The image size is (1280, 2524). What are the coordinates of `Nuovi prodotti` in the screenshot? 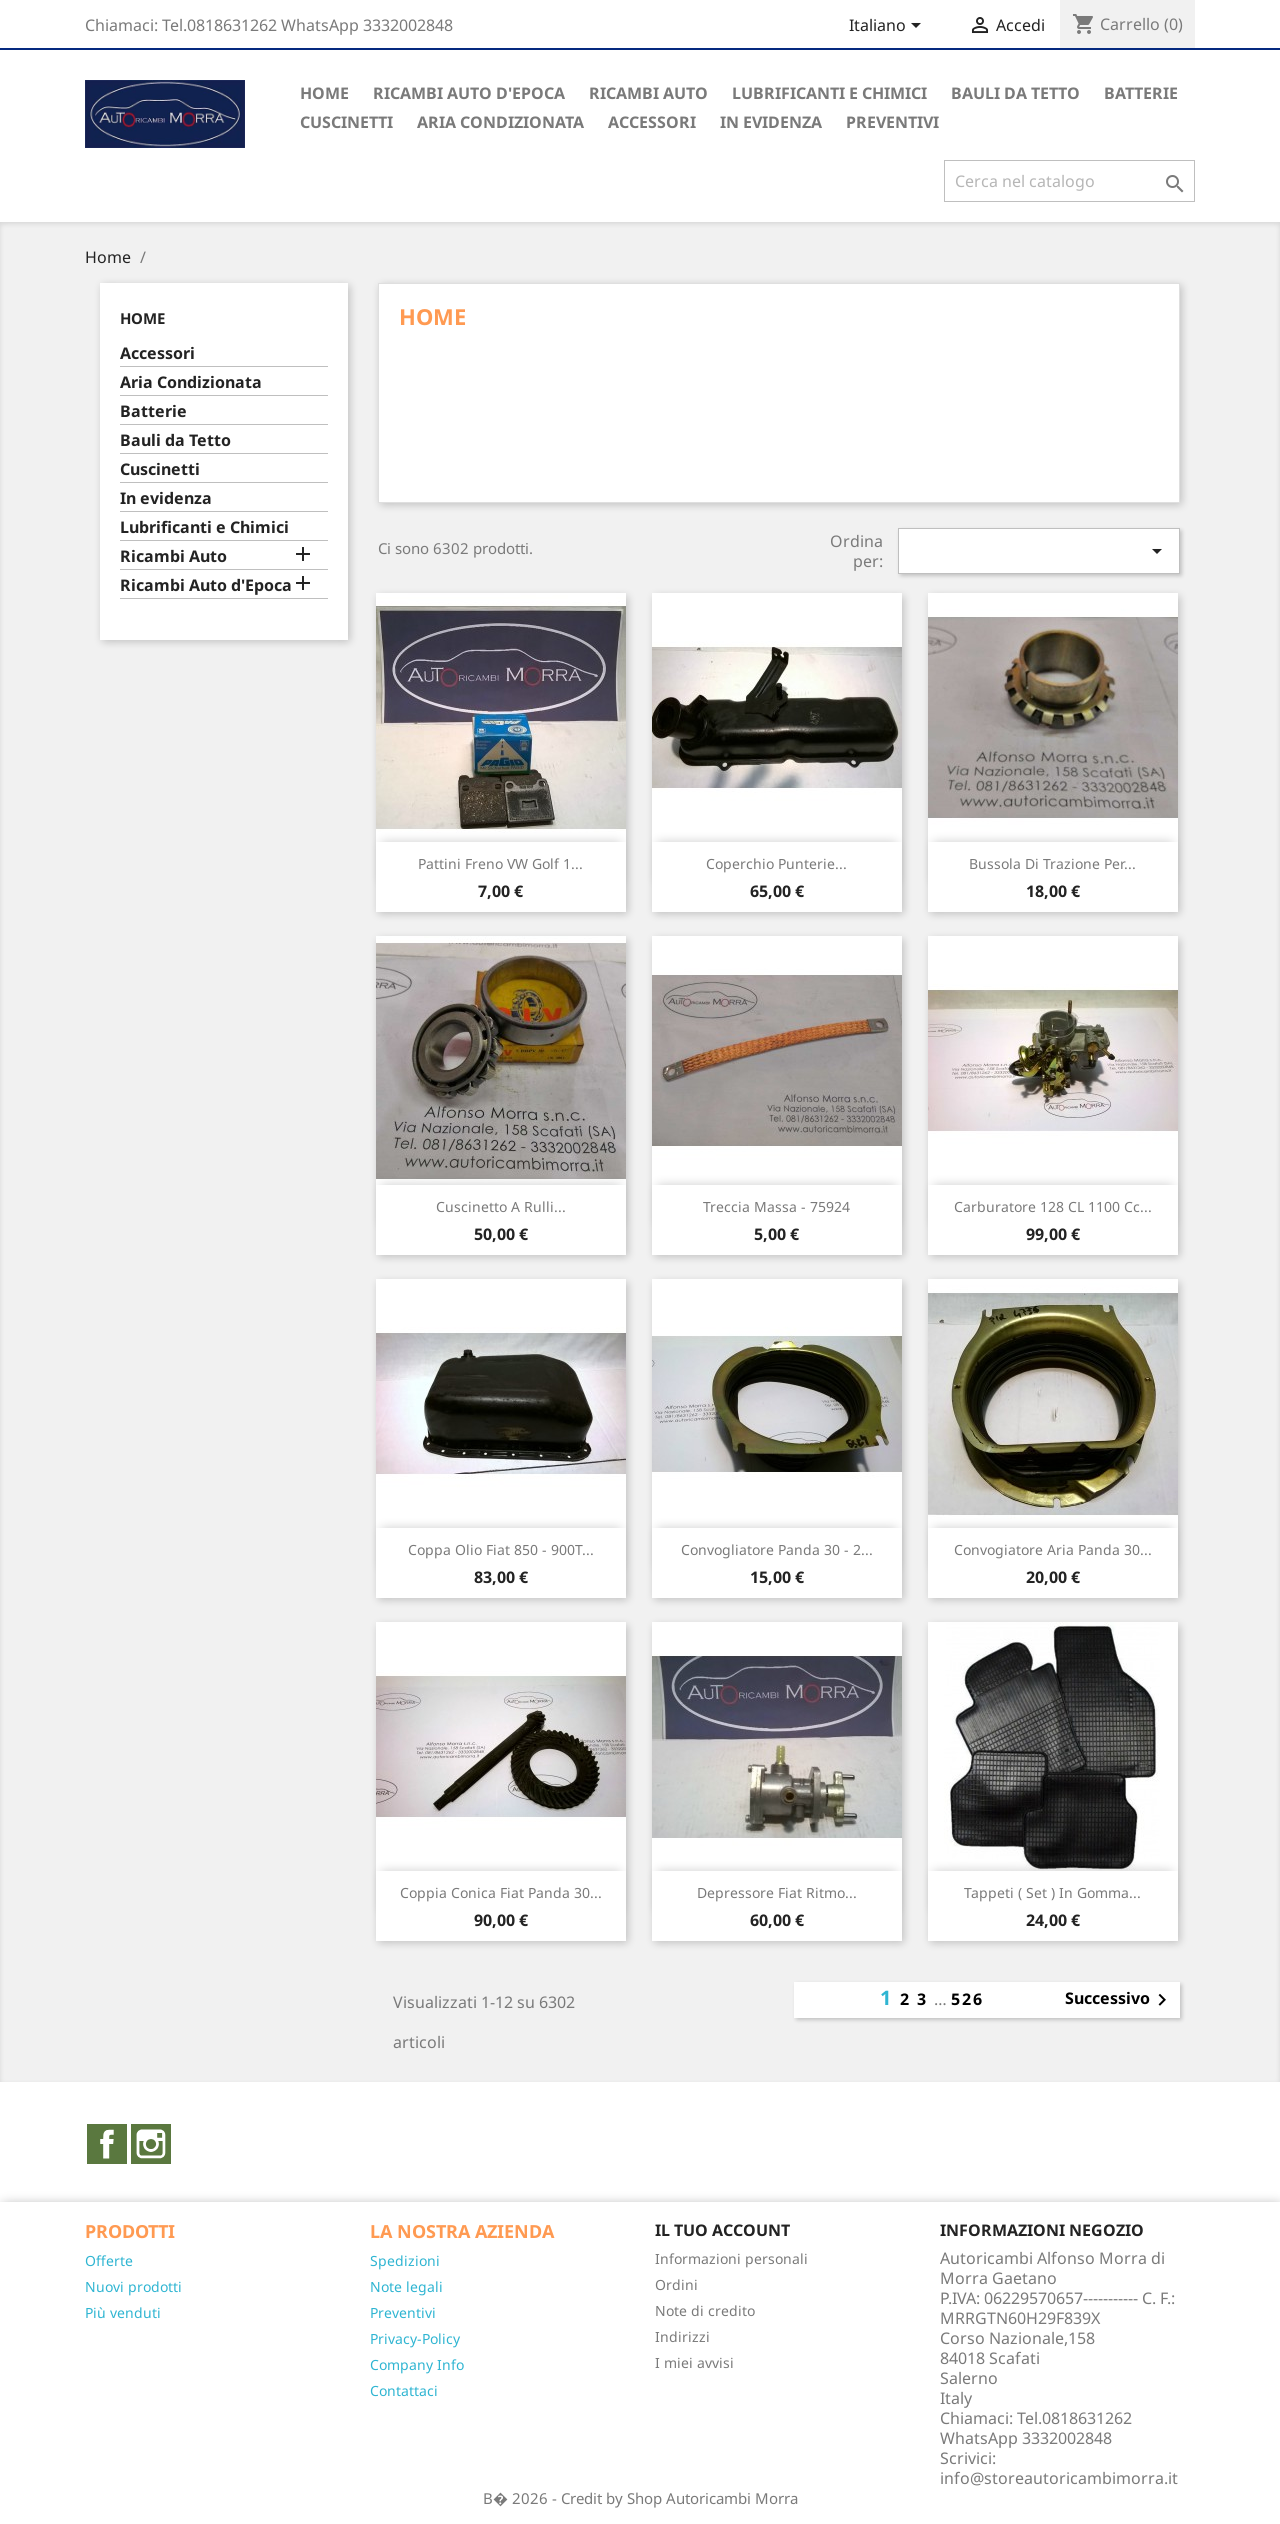 It's located at (133, 2286).